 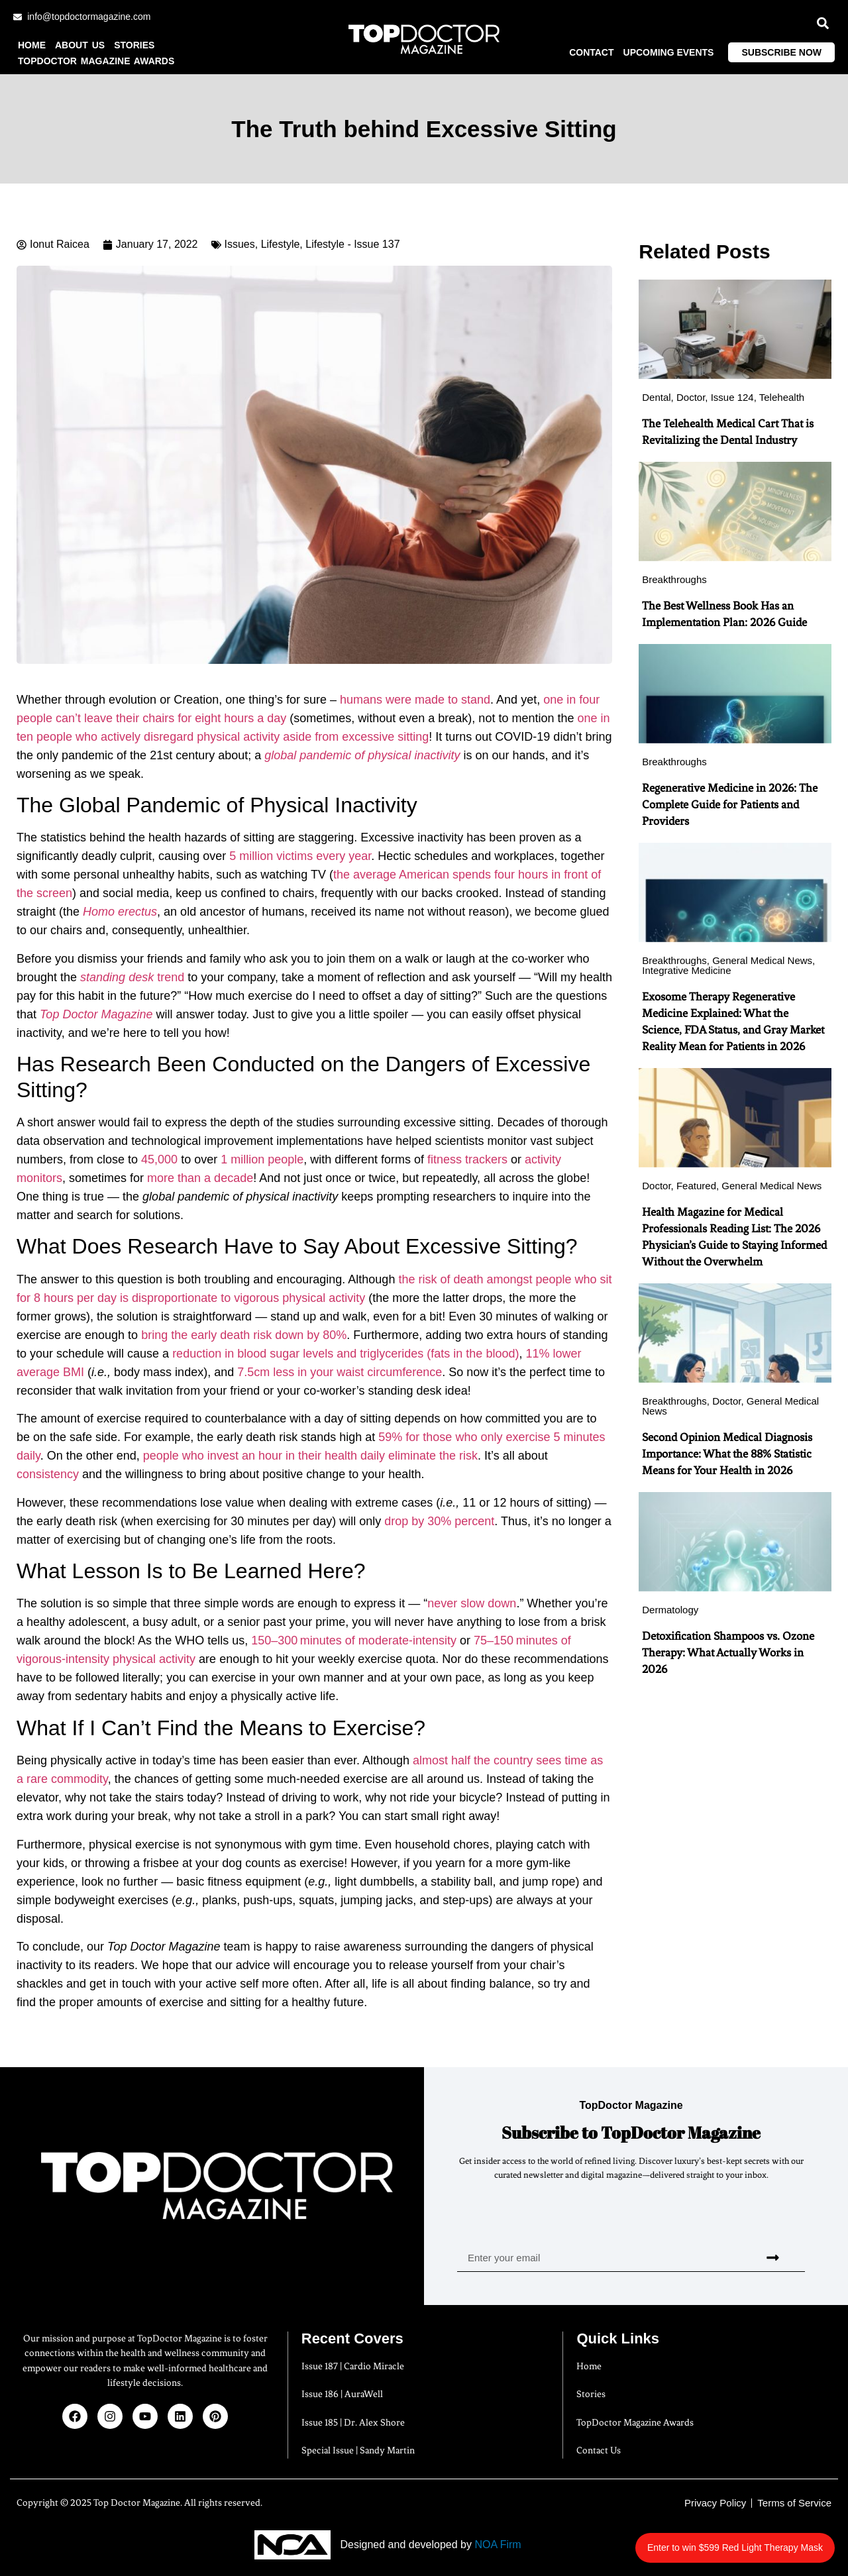 What do you see at coordinates (727, 1453) in the screenshot?
I see `Second Opinion Medical Diagnosis Importance: What the 88% Statistic Means for Your Health in 2026` at bounding box center [727, 1453].